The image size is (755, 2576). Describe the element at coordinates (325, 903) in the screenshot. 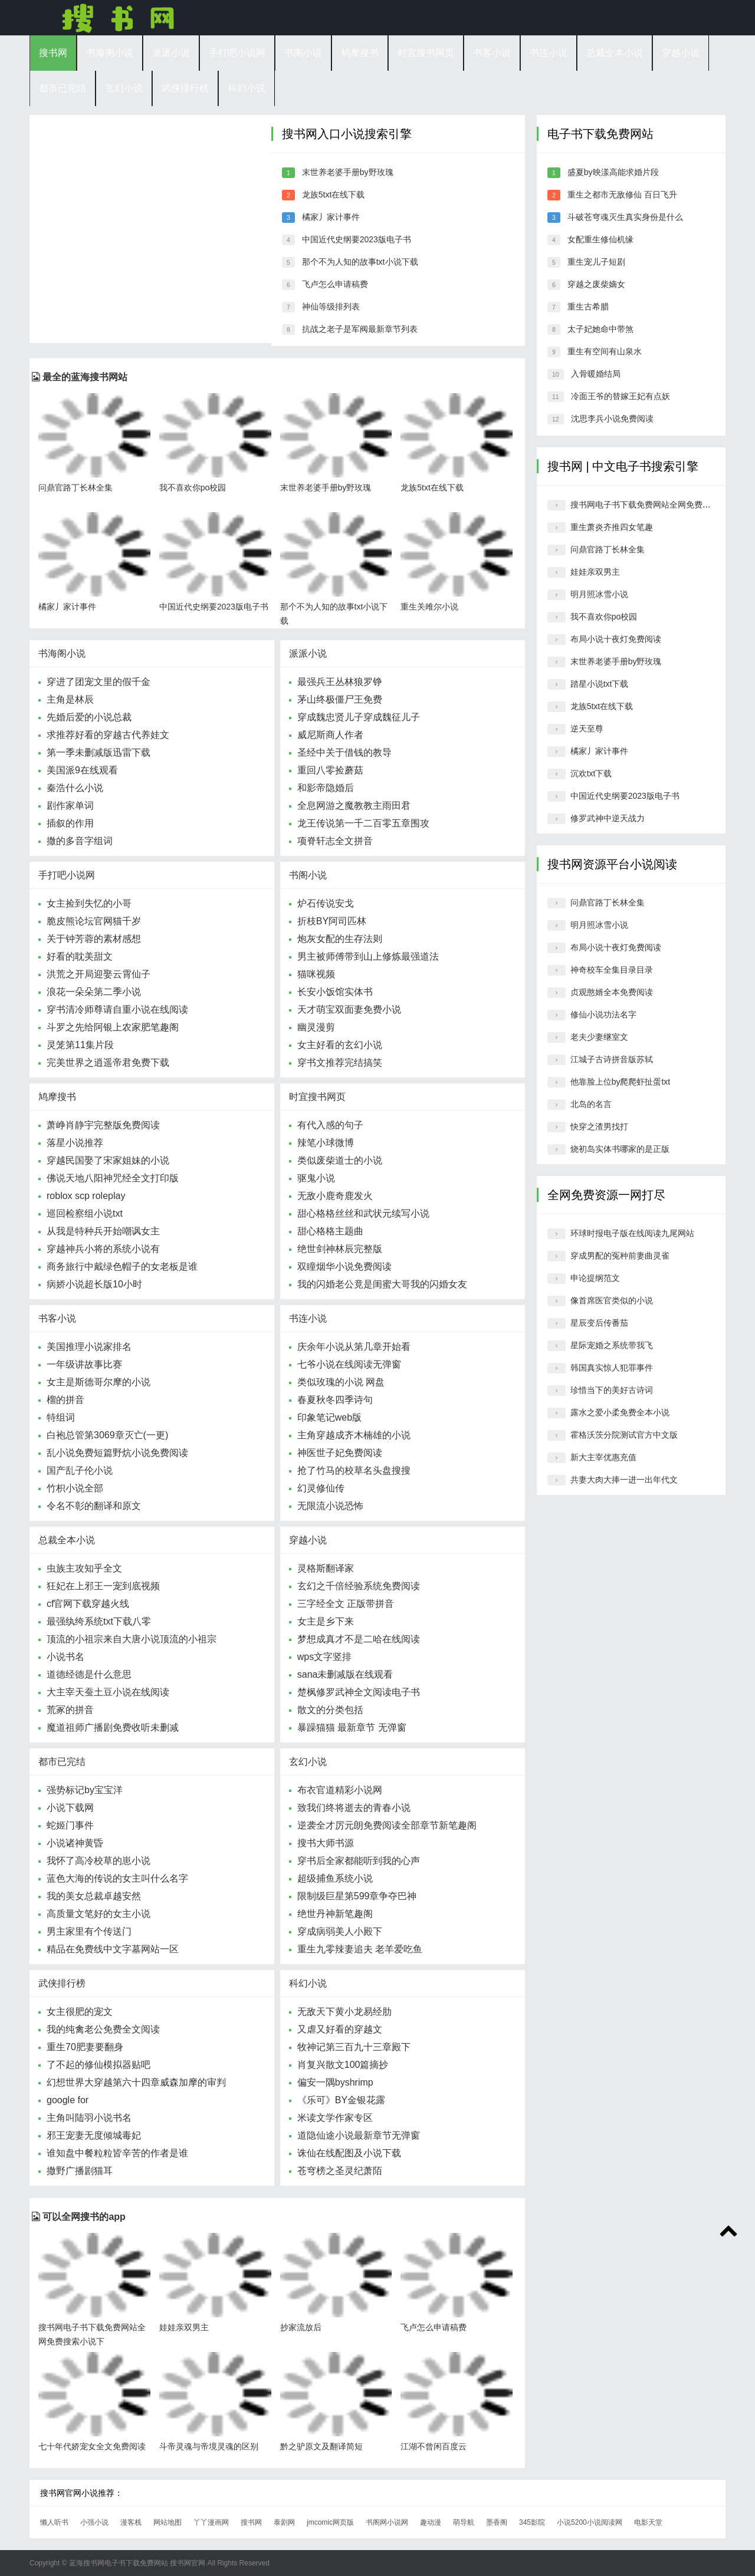

I see `炉石传说安戈` at that location.